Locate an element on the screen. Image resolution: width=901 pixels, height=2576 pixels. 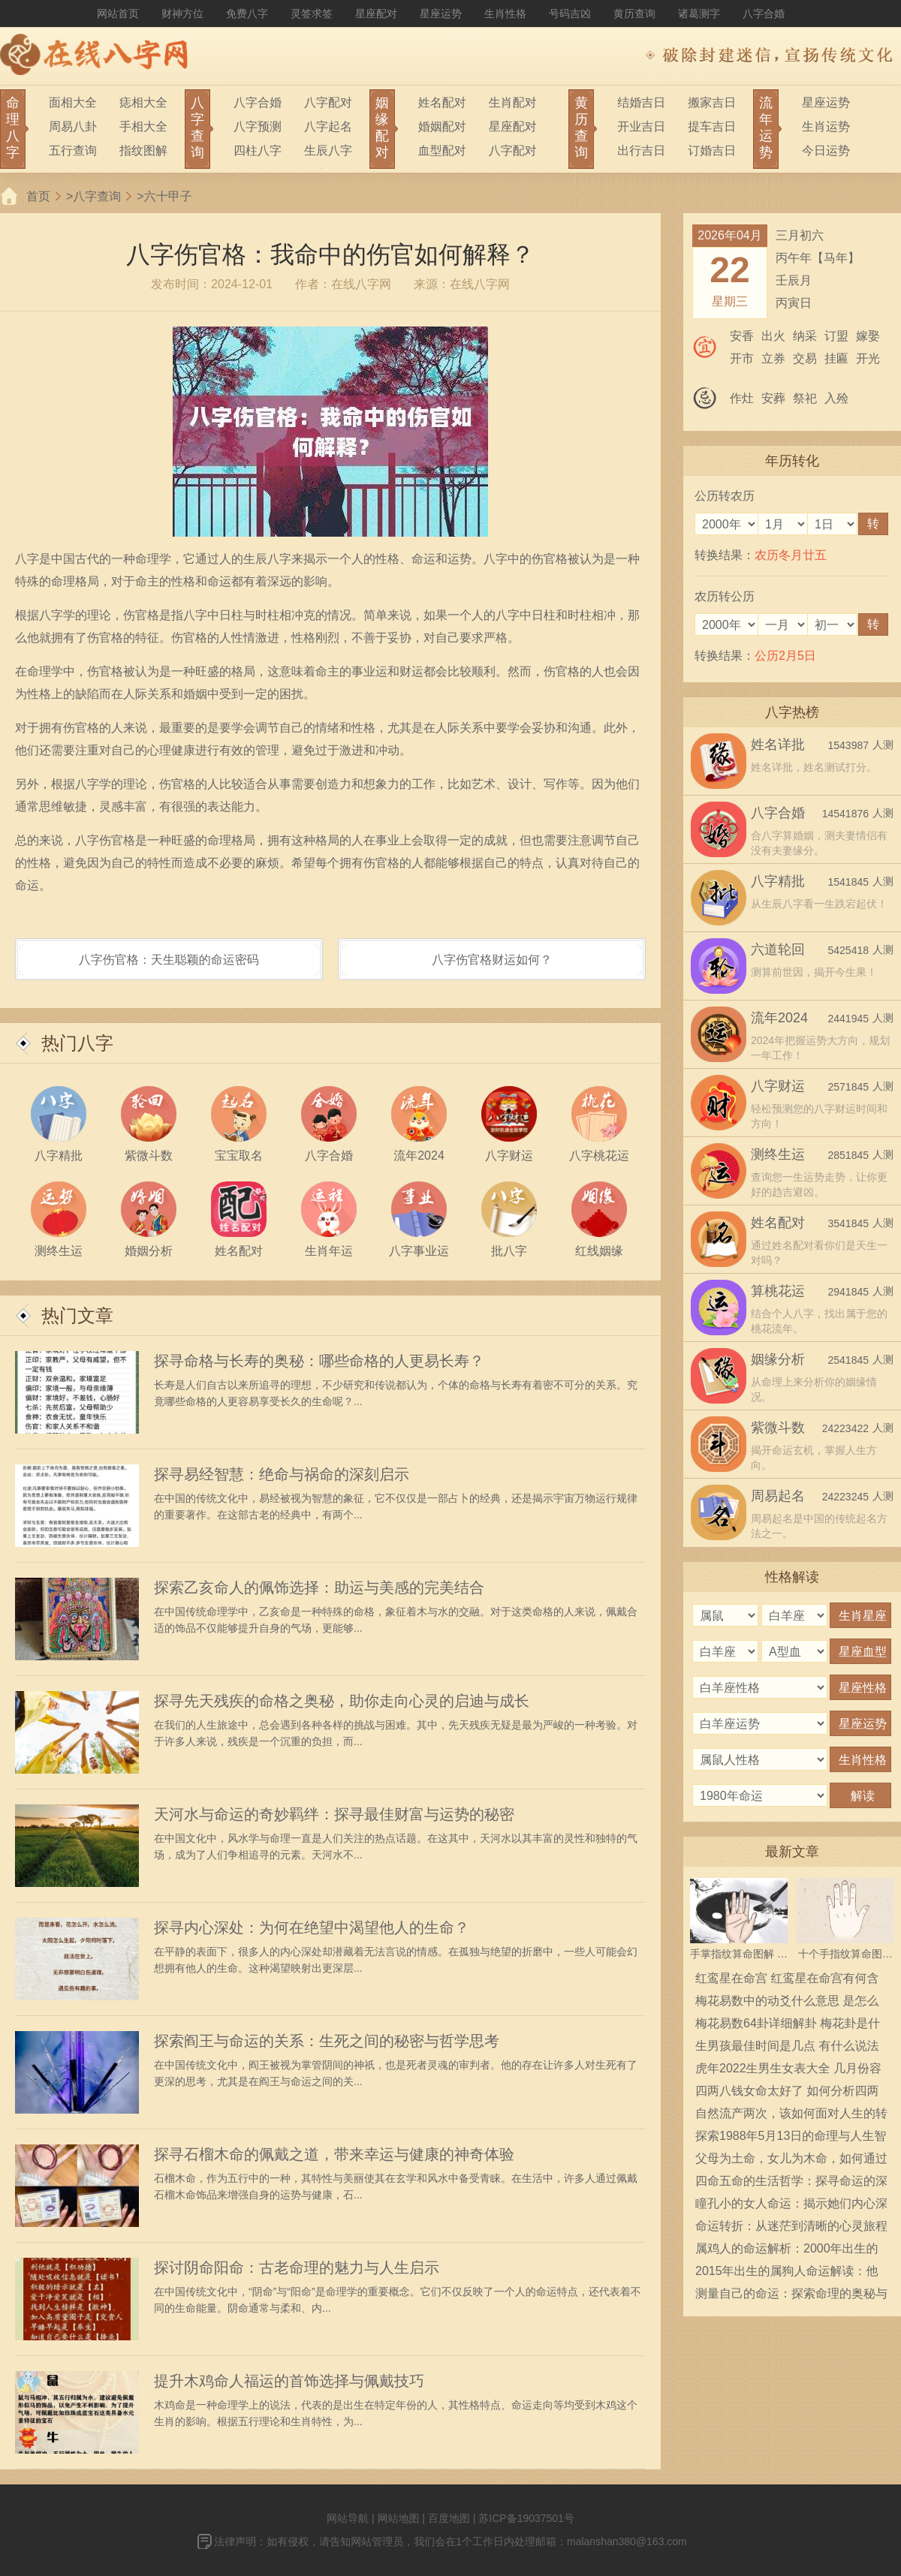
星座运势 is located at coordinates (441, 14).